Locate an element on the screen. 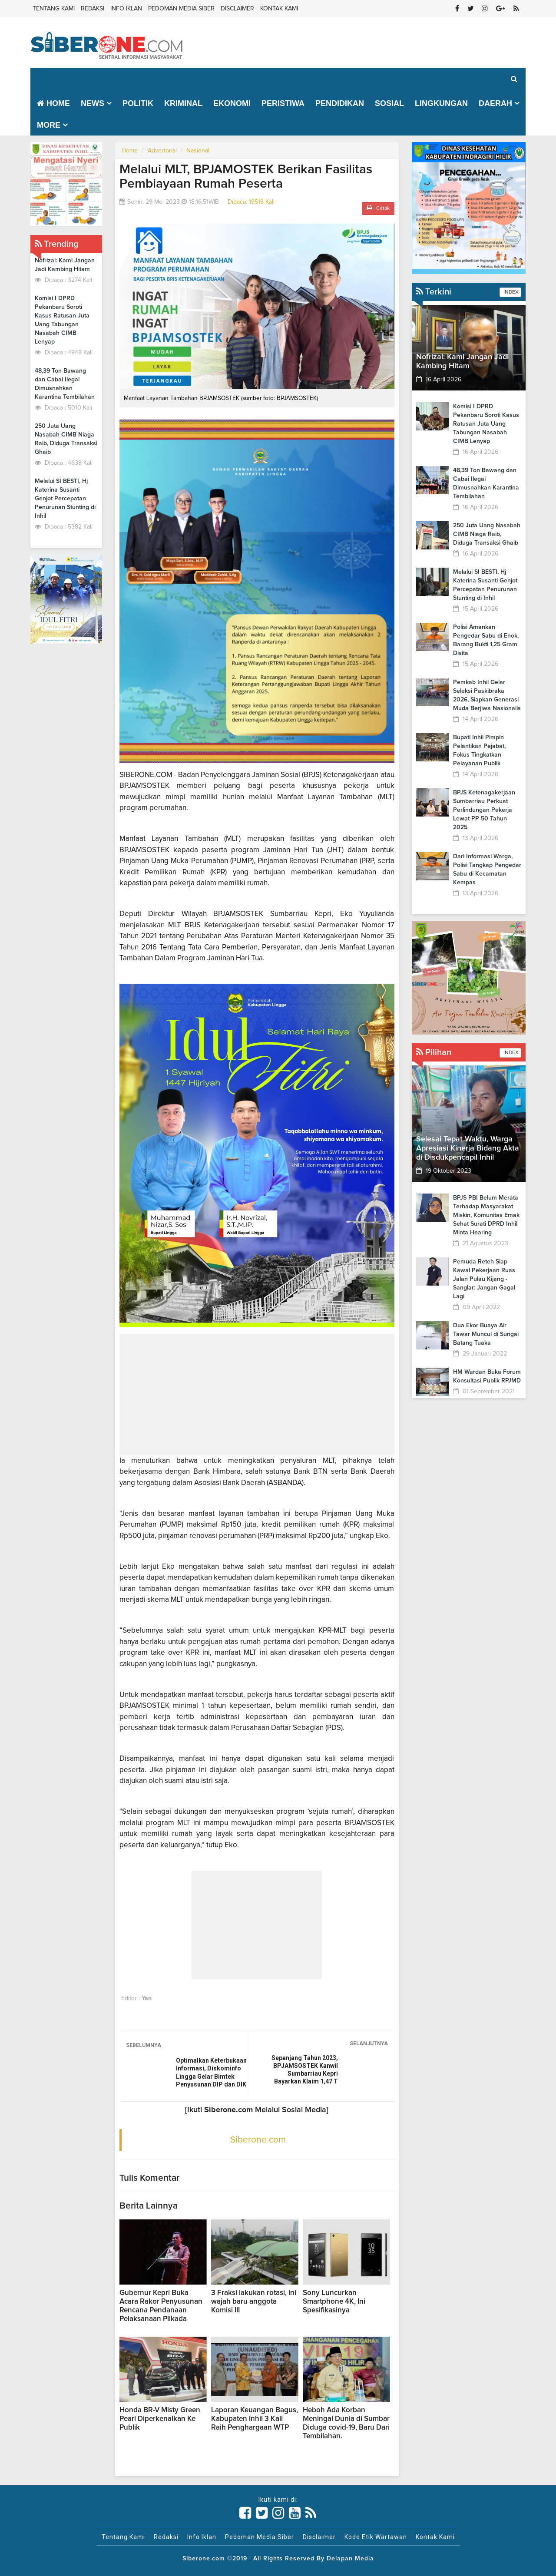 Image resolution: width=556 pixels, height=2576 pixels. Nasional is located at coordinates (197, 151).